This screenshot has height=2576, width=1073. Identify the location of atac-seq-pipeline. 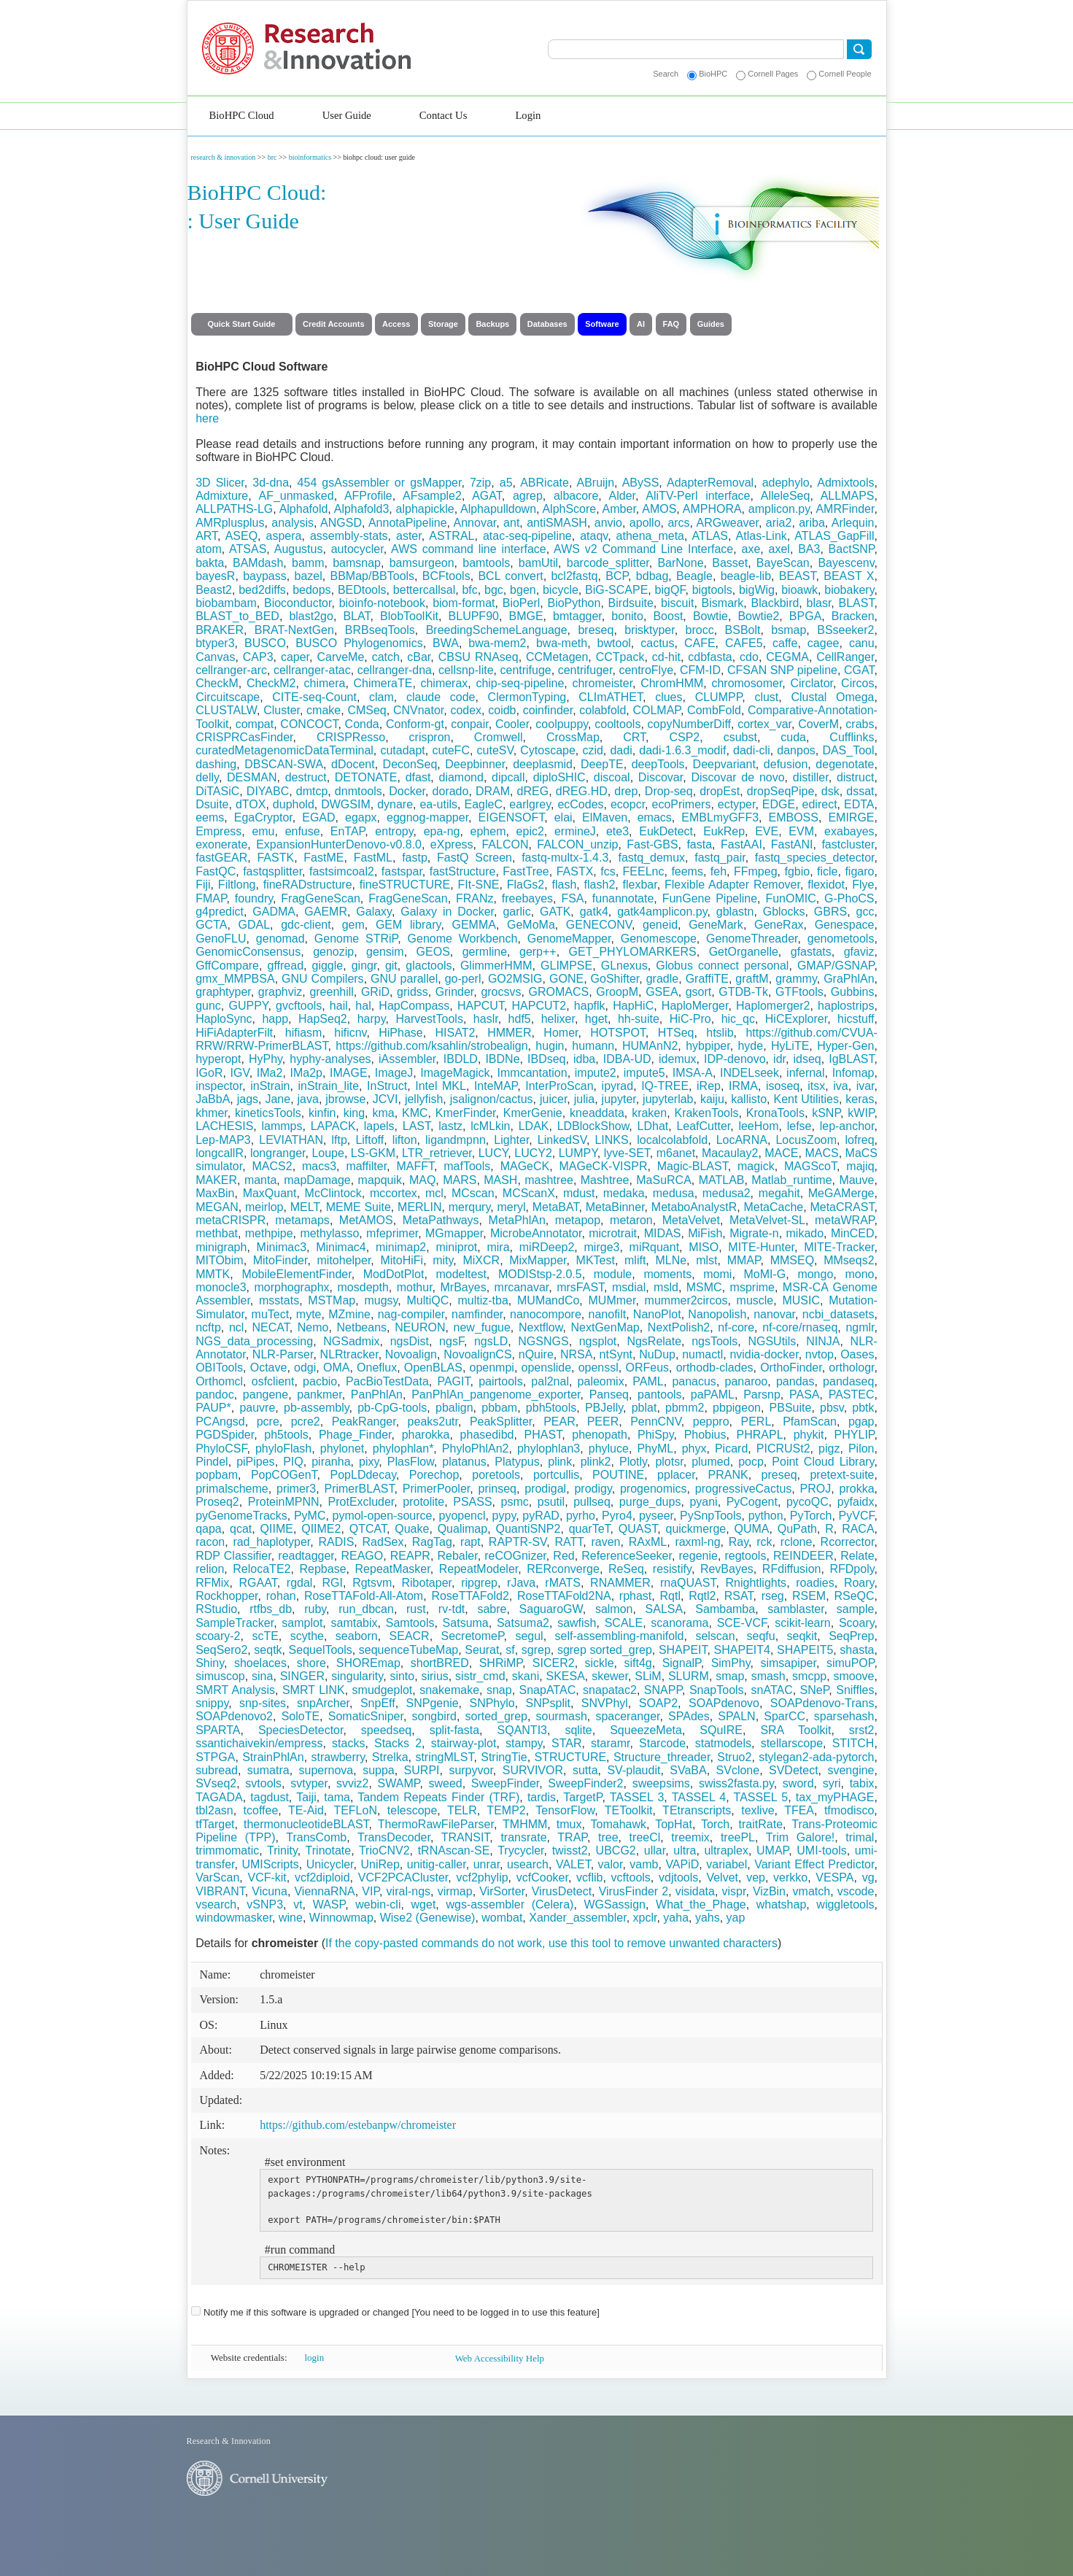
(527, 536).